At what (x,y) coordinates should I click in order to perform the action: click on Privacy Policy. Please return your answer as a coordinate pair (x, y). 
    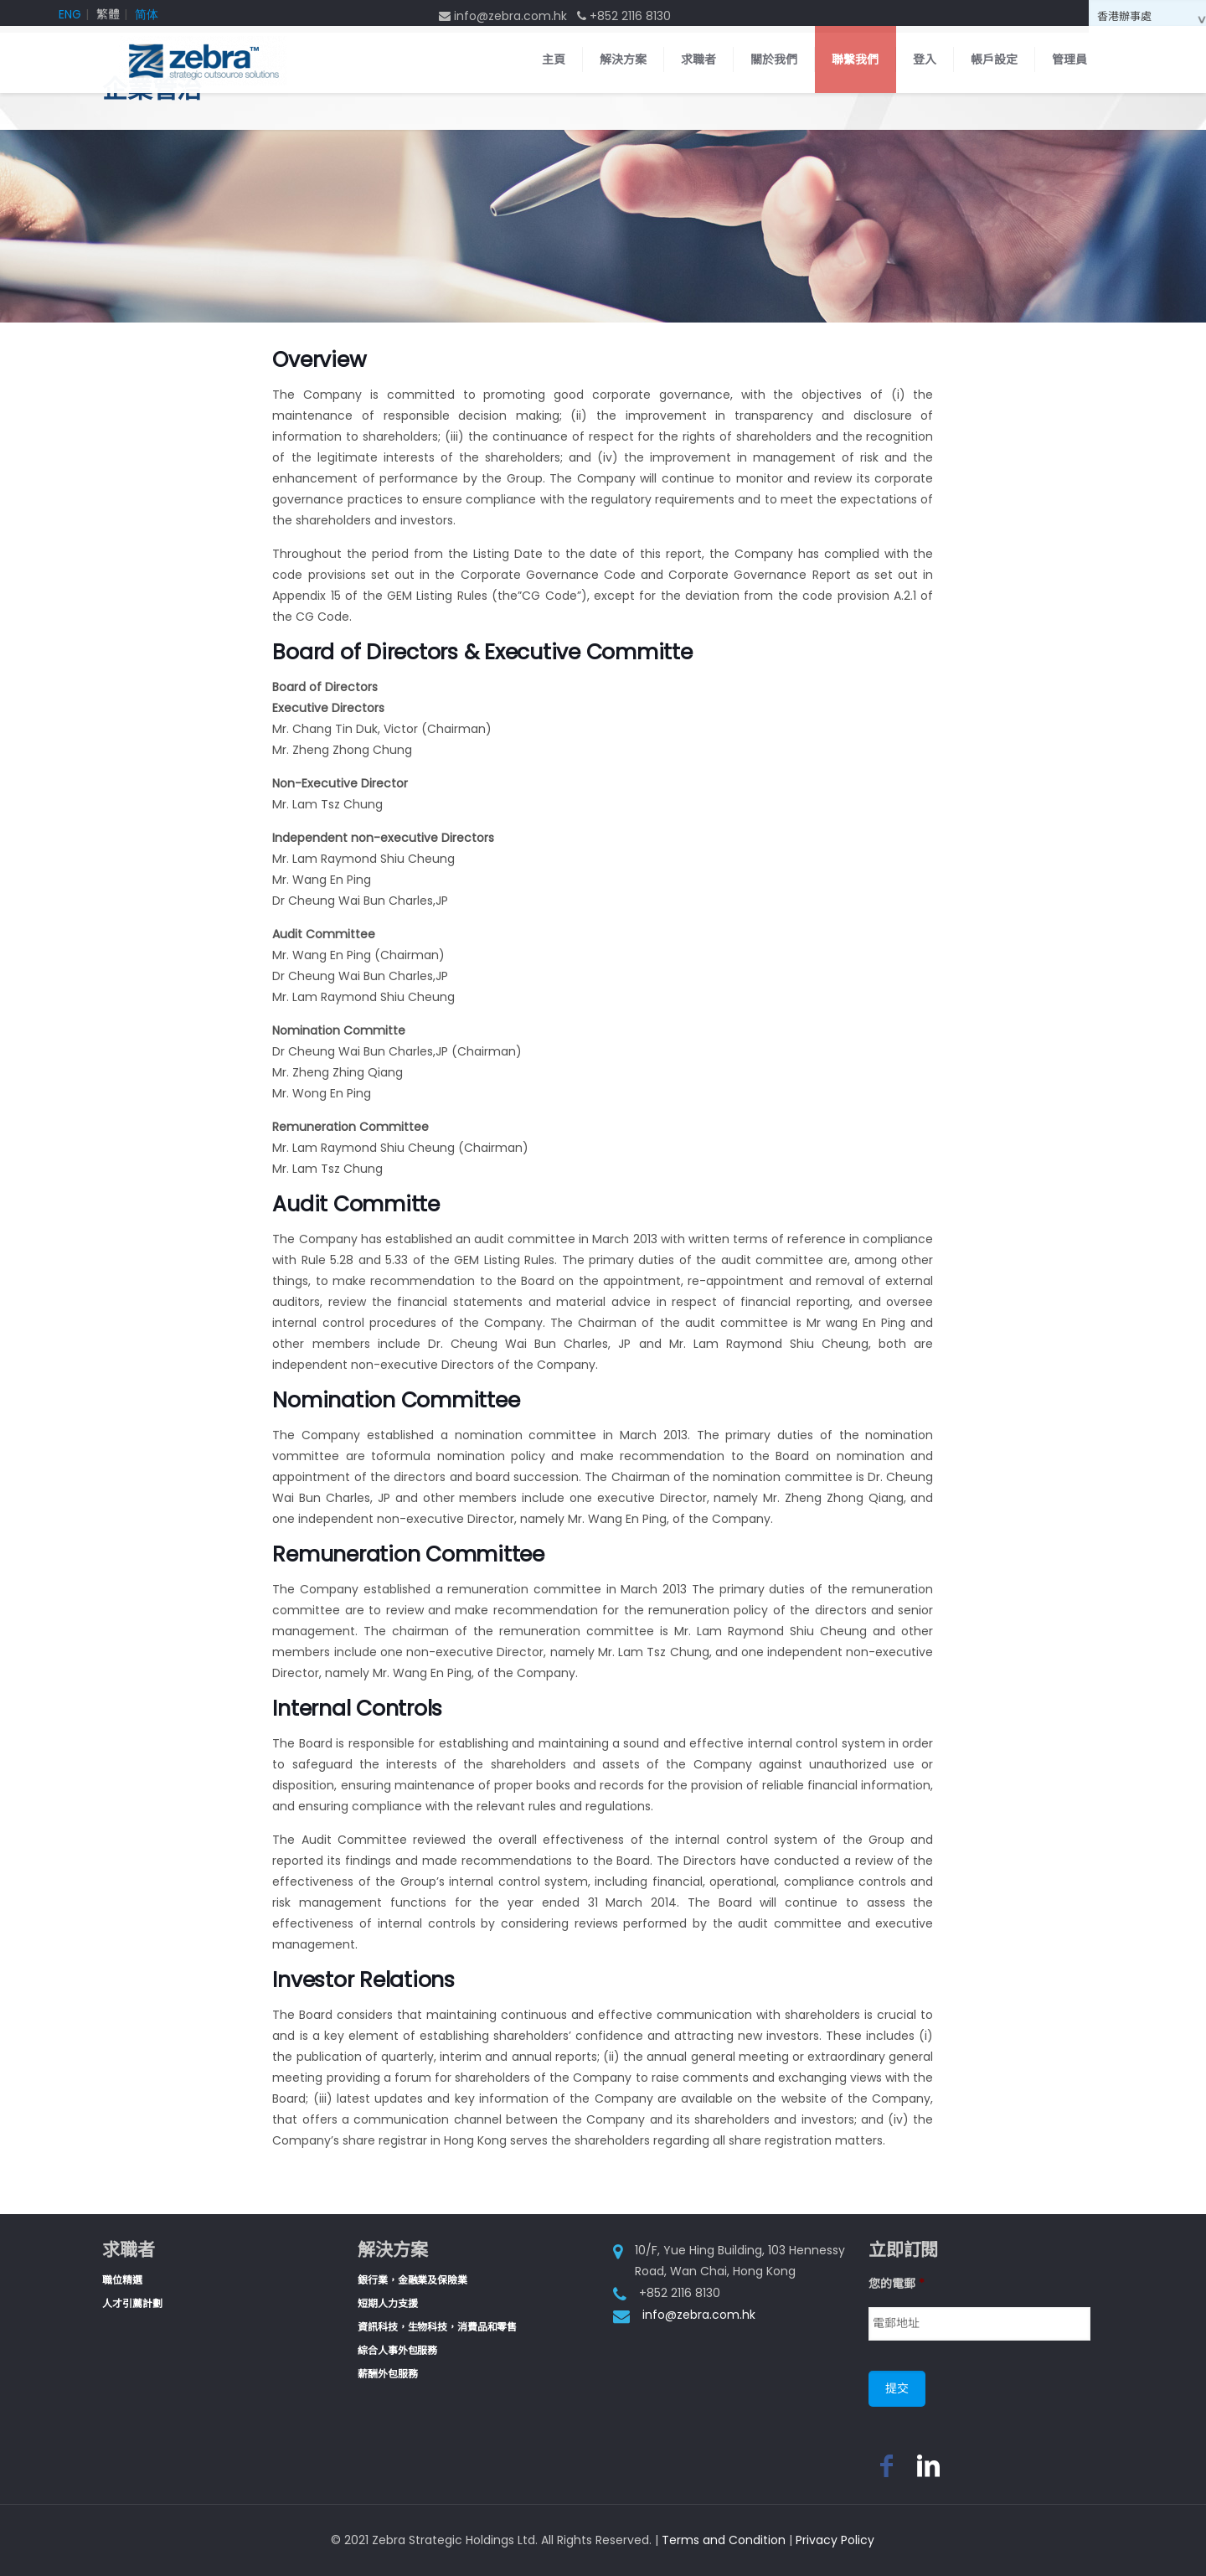
    Looking at the image, I should click on (835, 2540).